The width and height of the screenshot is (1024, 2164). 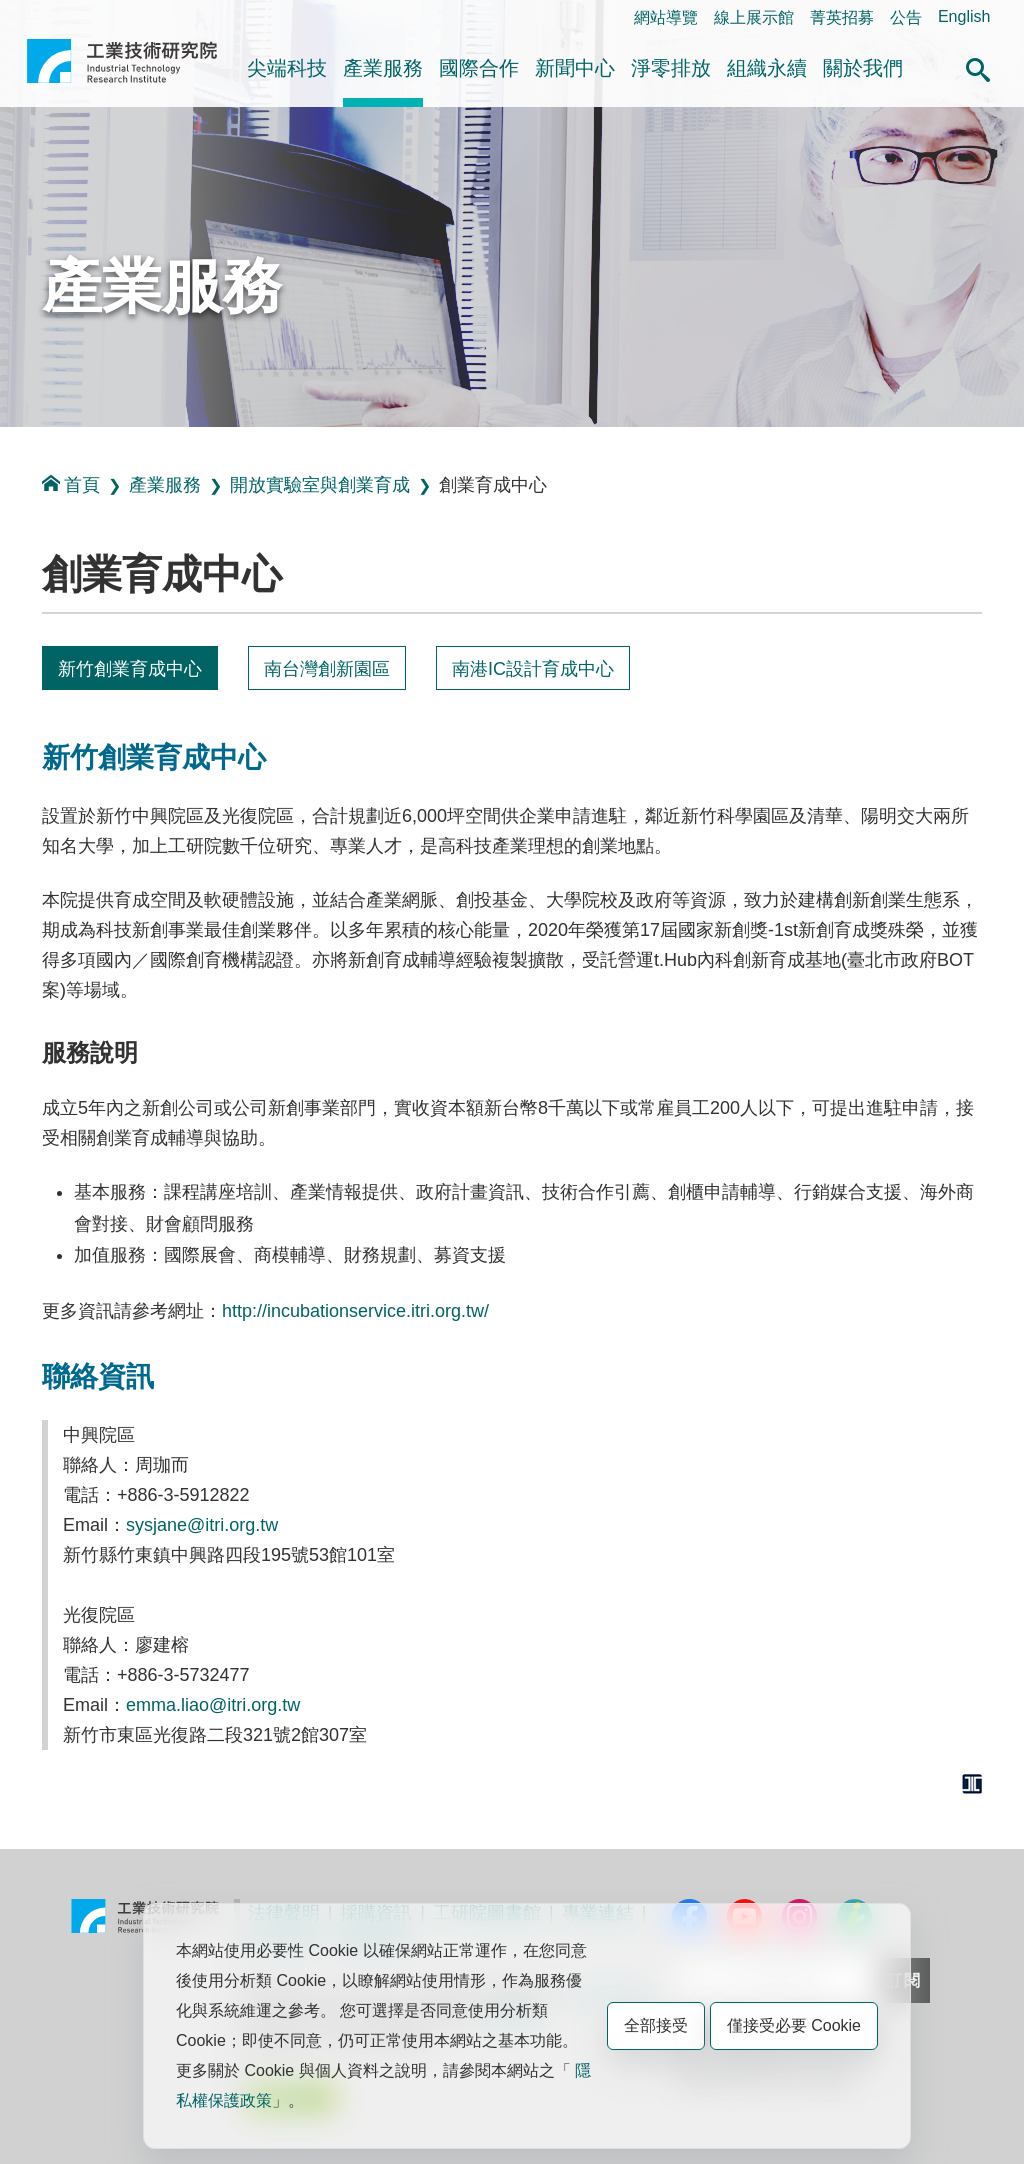 What do you see at coordinates (130, 669) in the screenshot?
I see `新竹創業育成中心` at bounding box center [130, 669].